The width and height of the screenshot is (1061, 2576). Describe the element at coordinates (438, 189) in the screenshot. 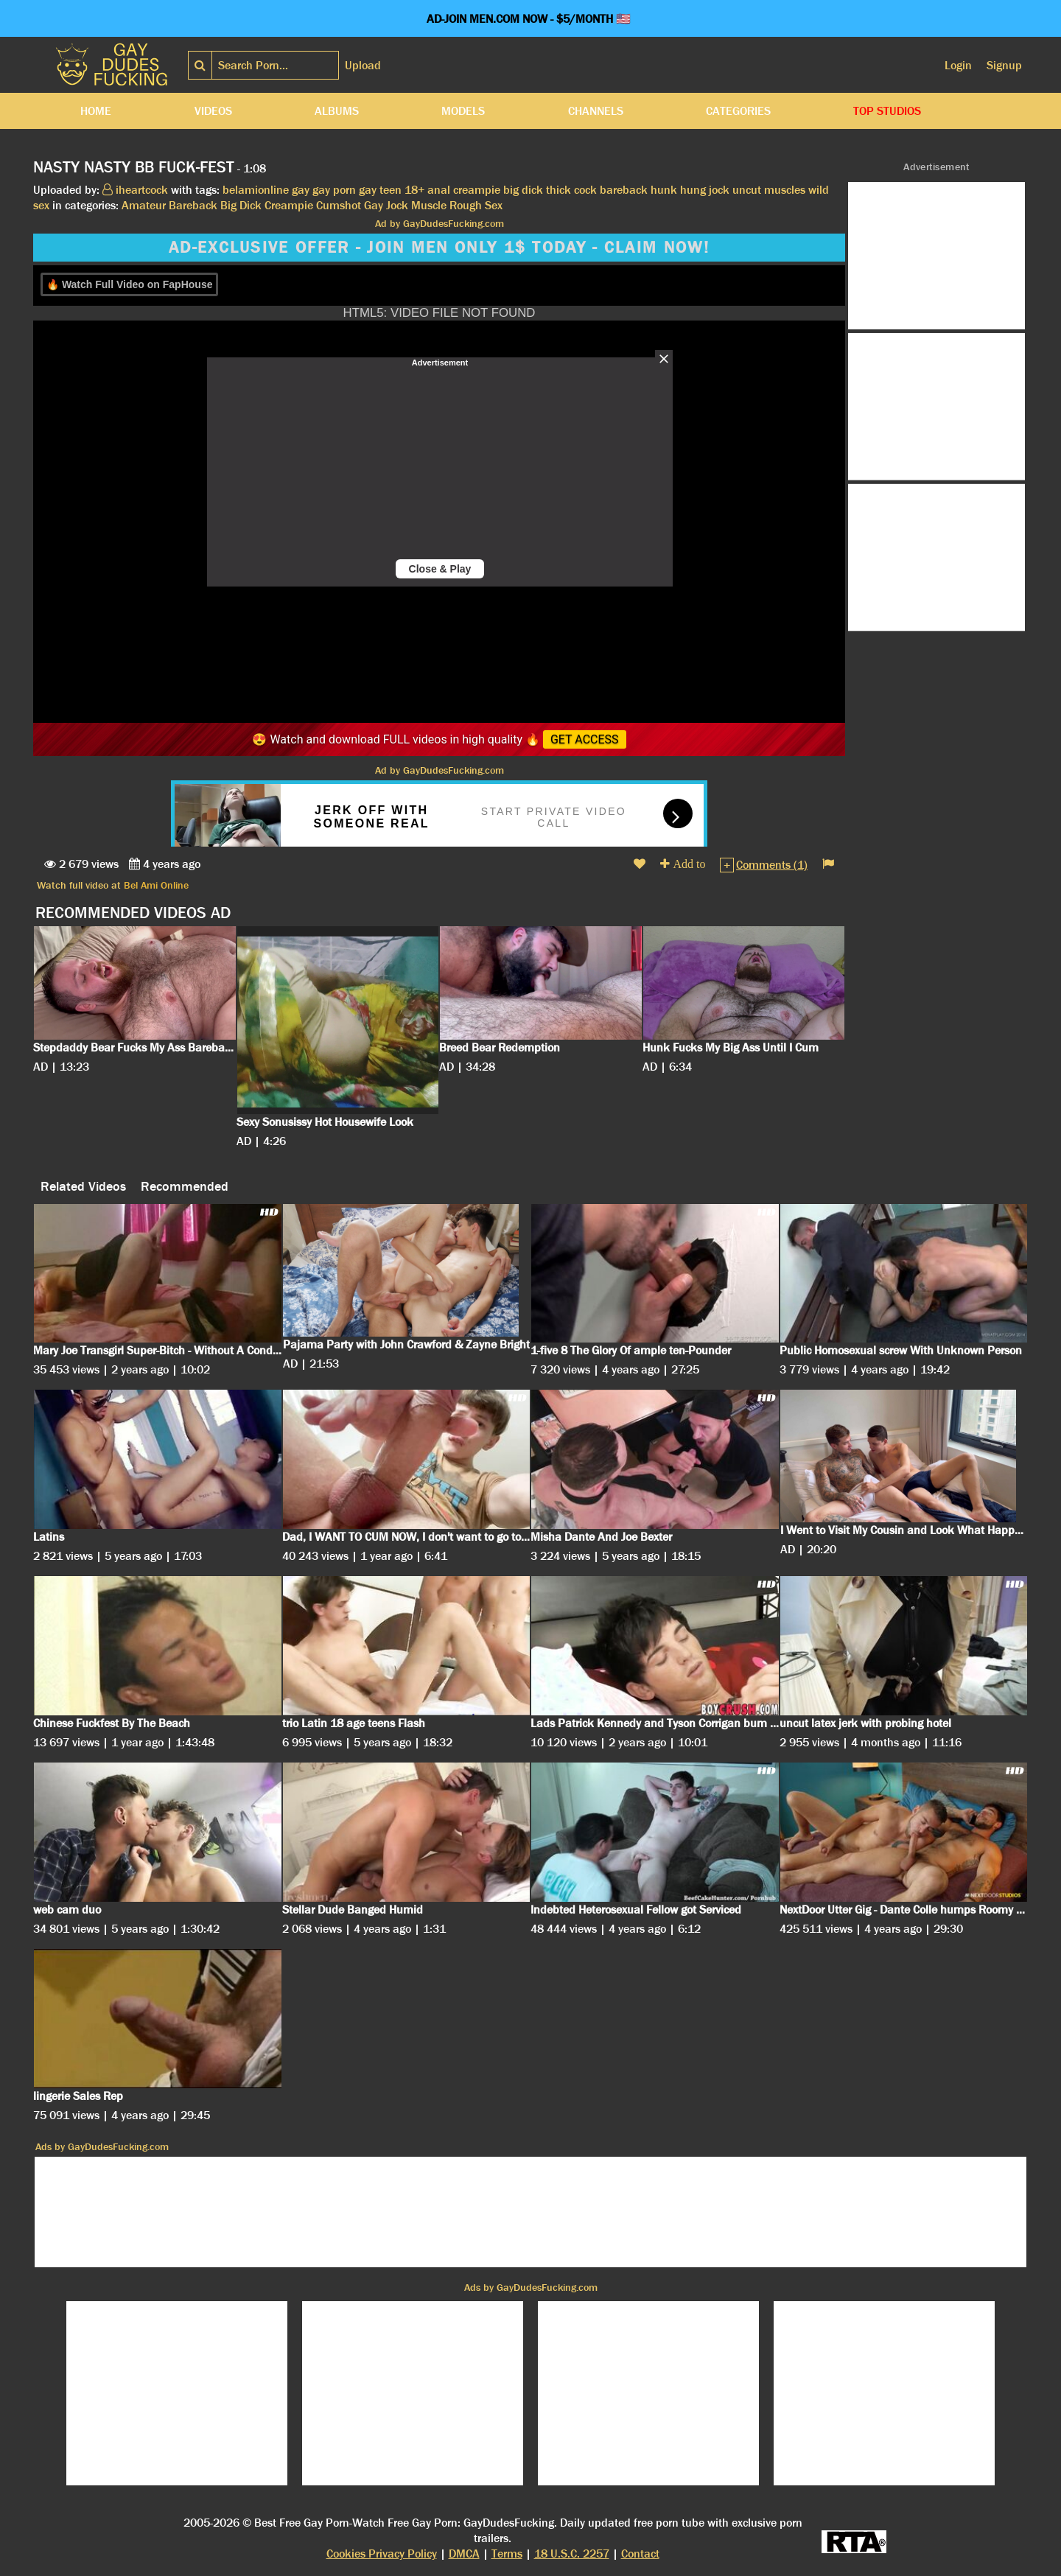

I see `anal` at that location.